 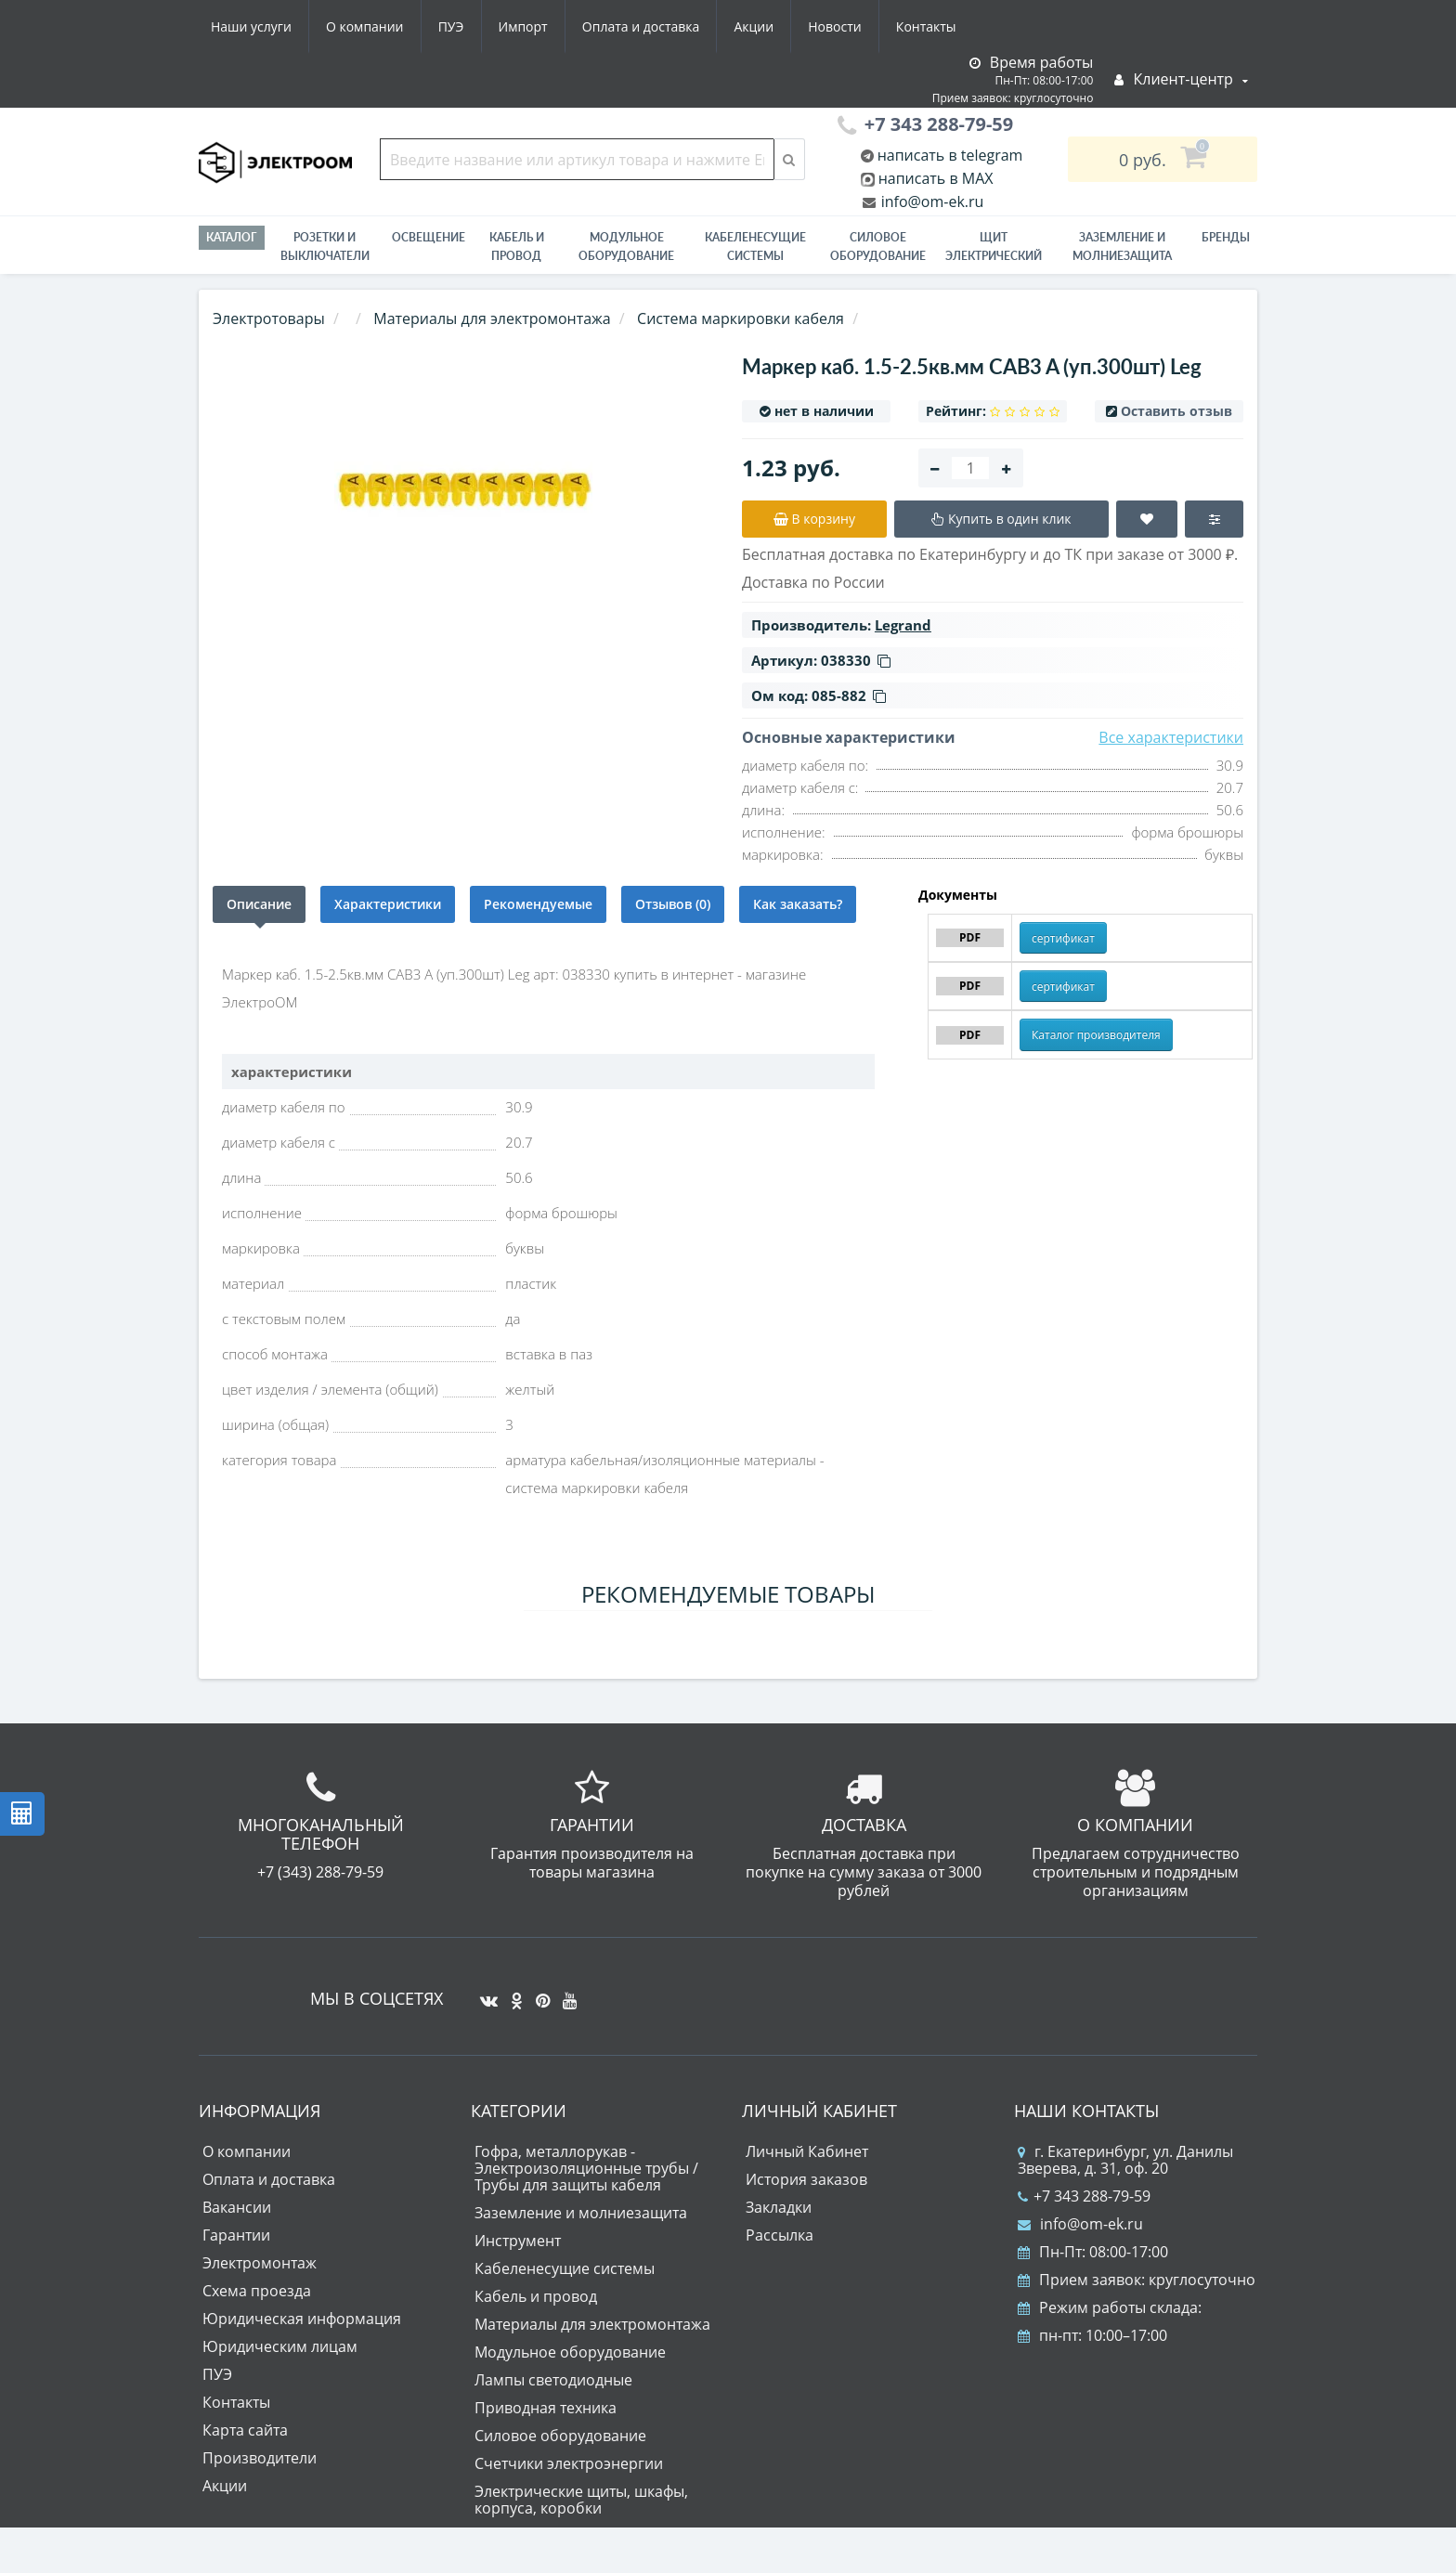 What do you see at coordinates (592, 2324) in the screenshot?
I see `Материалы для электромонтажа` at bounding box center [592, 2324].